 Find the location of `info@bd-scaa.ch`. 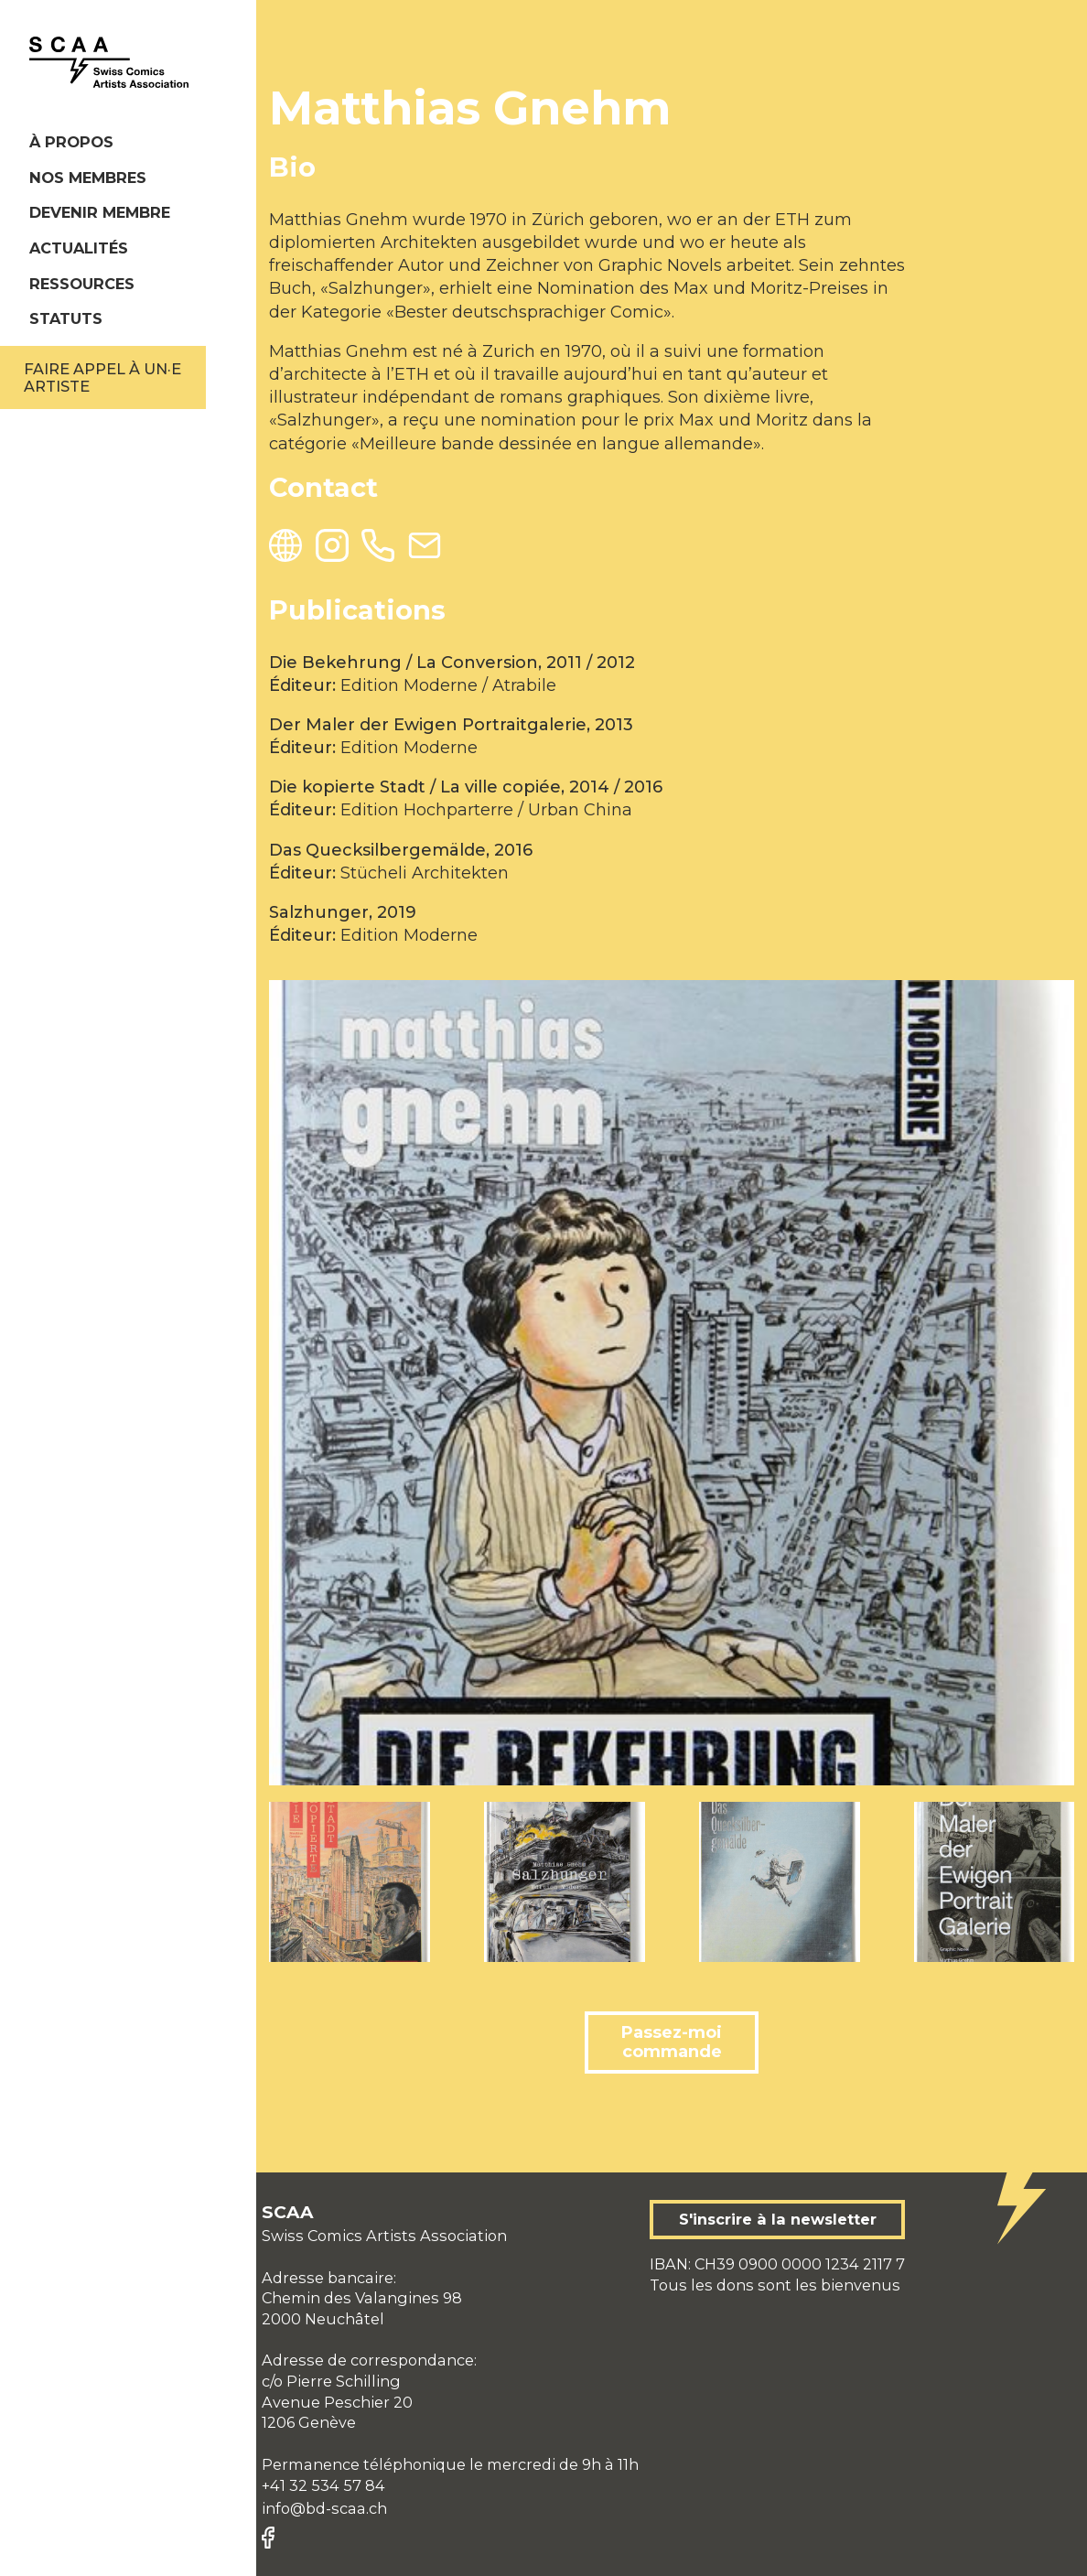

info@bd-scaa.ch is located at coordinates (324, 2508).